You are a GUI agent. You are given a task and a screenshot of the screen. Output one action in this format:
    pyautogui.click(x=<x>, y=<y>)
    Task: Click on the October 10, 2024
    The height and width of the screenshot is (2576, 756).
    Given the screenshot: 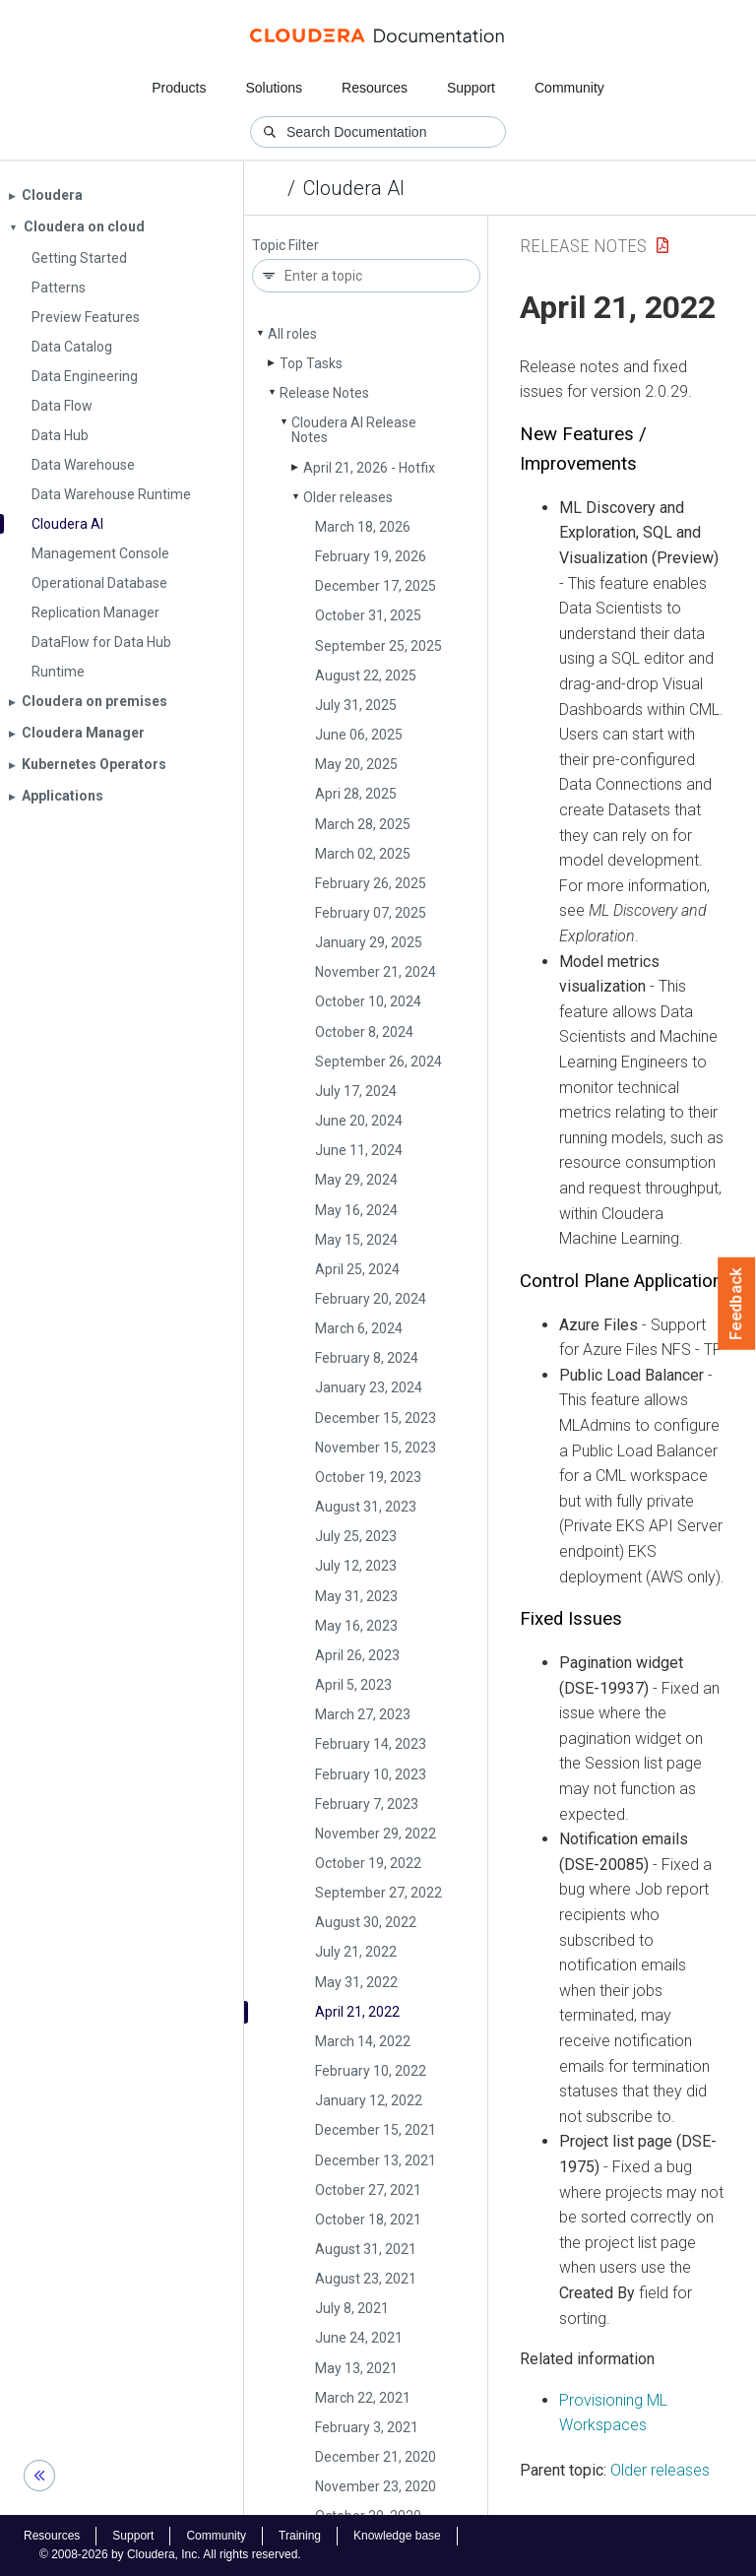 What is the action you would take?
    pyautogui.click(x=368, y=1001)
    